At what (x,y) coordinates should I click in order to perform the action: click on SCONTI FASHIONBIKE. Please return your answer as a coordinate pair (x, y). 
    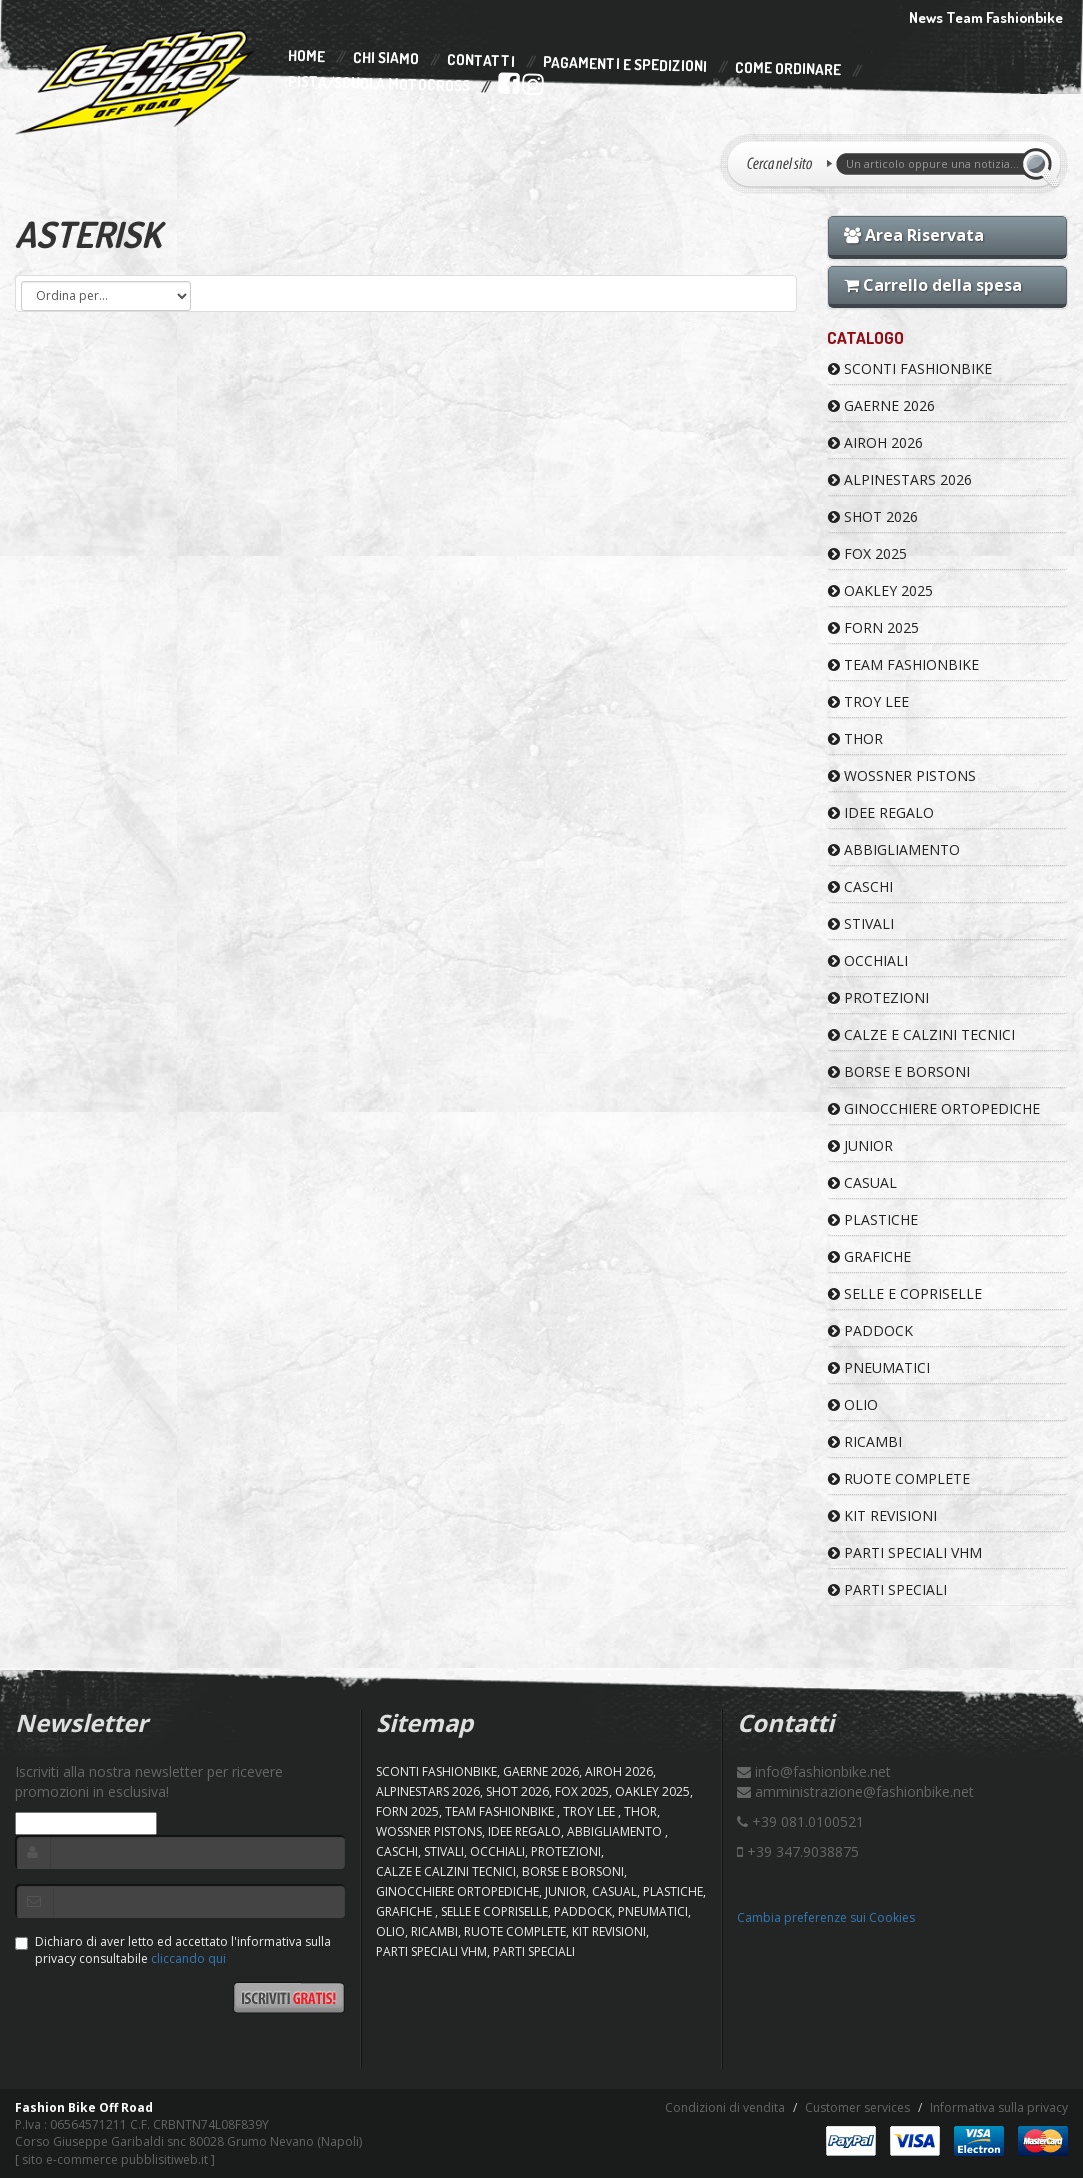
    Looking at the image, I should click on (910, 368).